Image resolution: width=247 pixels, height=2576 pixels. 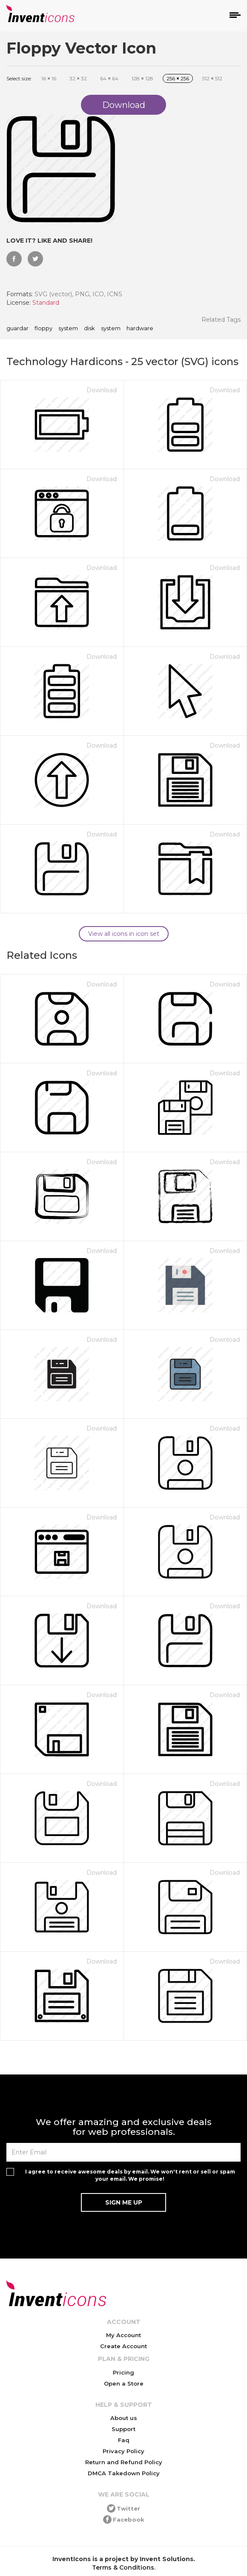 I want to click on 256 256, so click(x=178, y=78).